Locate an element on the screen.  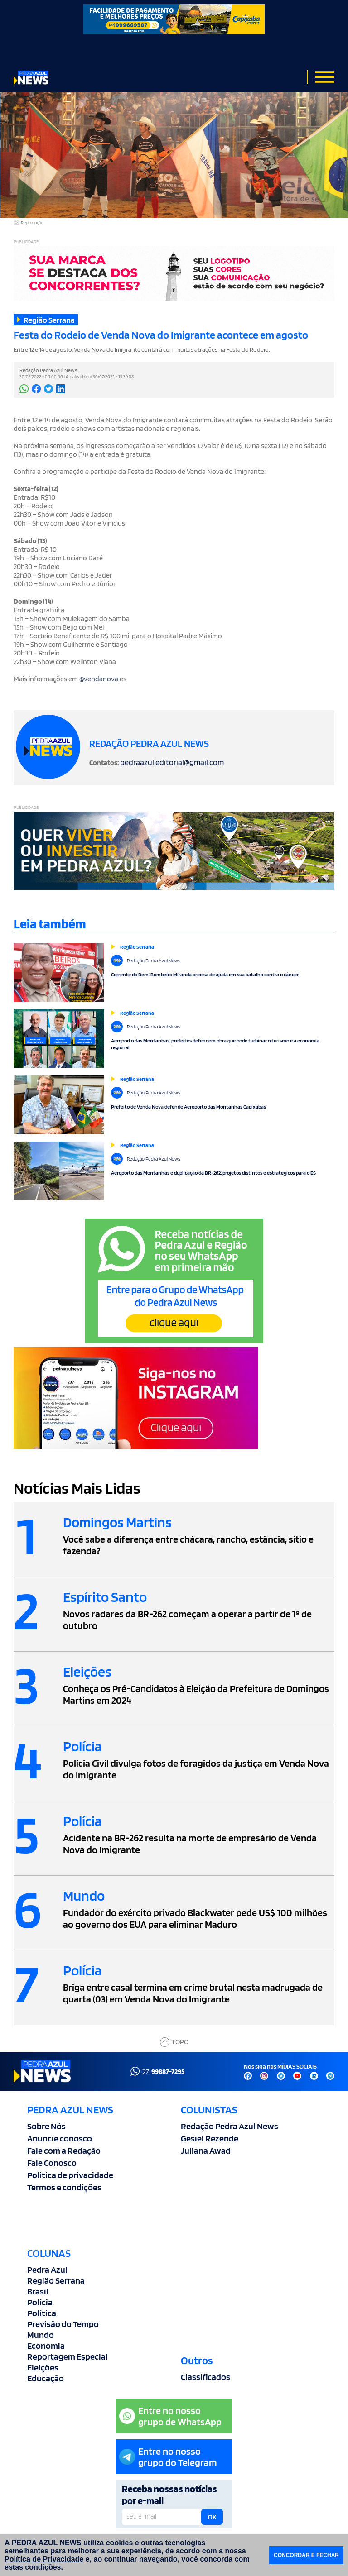
Economia is located at coordinates (46, 2345).